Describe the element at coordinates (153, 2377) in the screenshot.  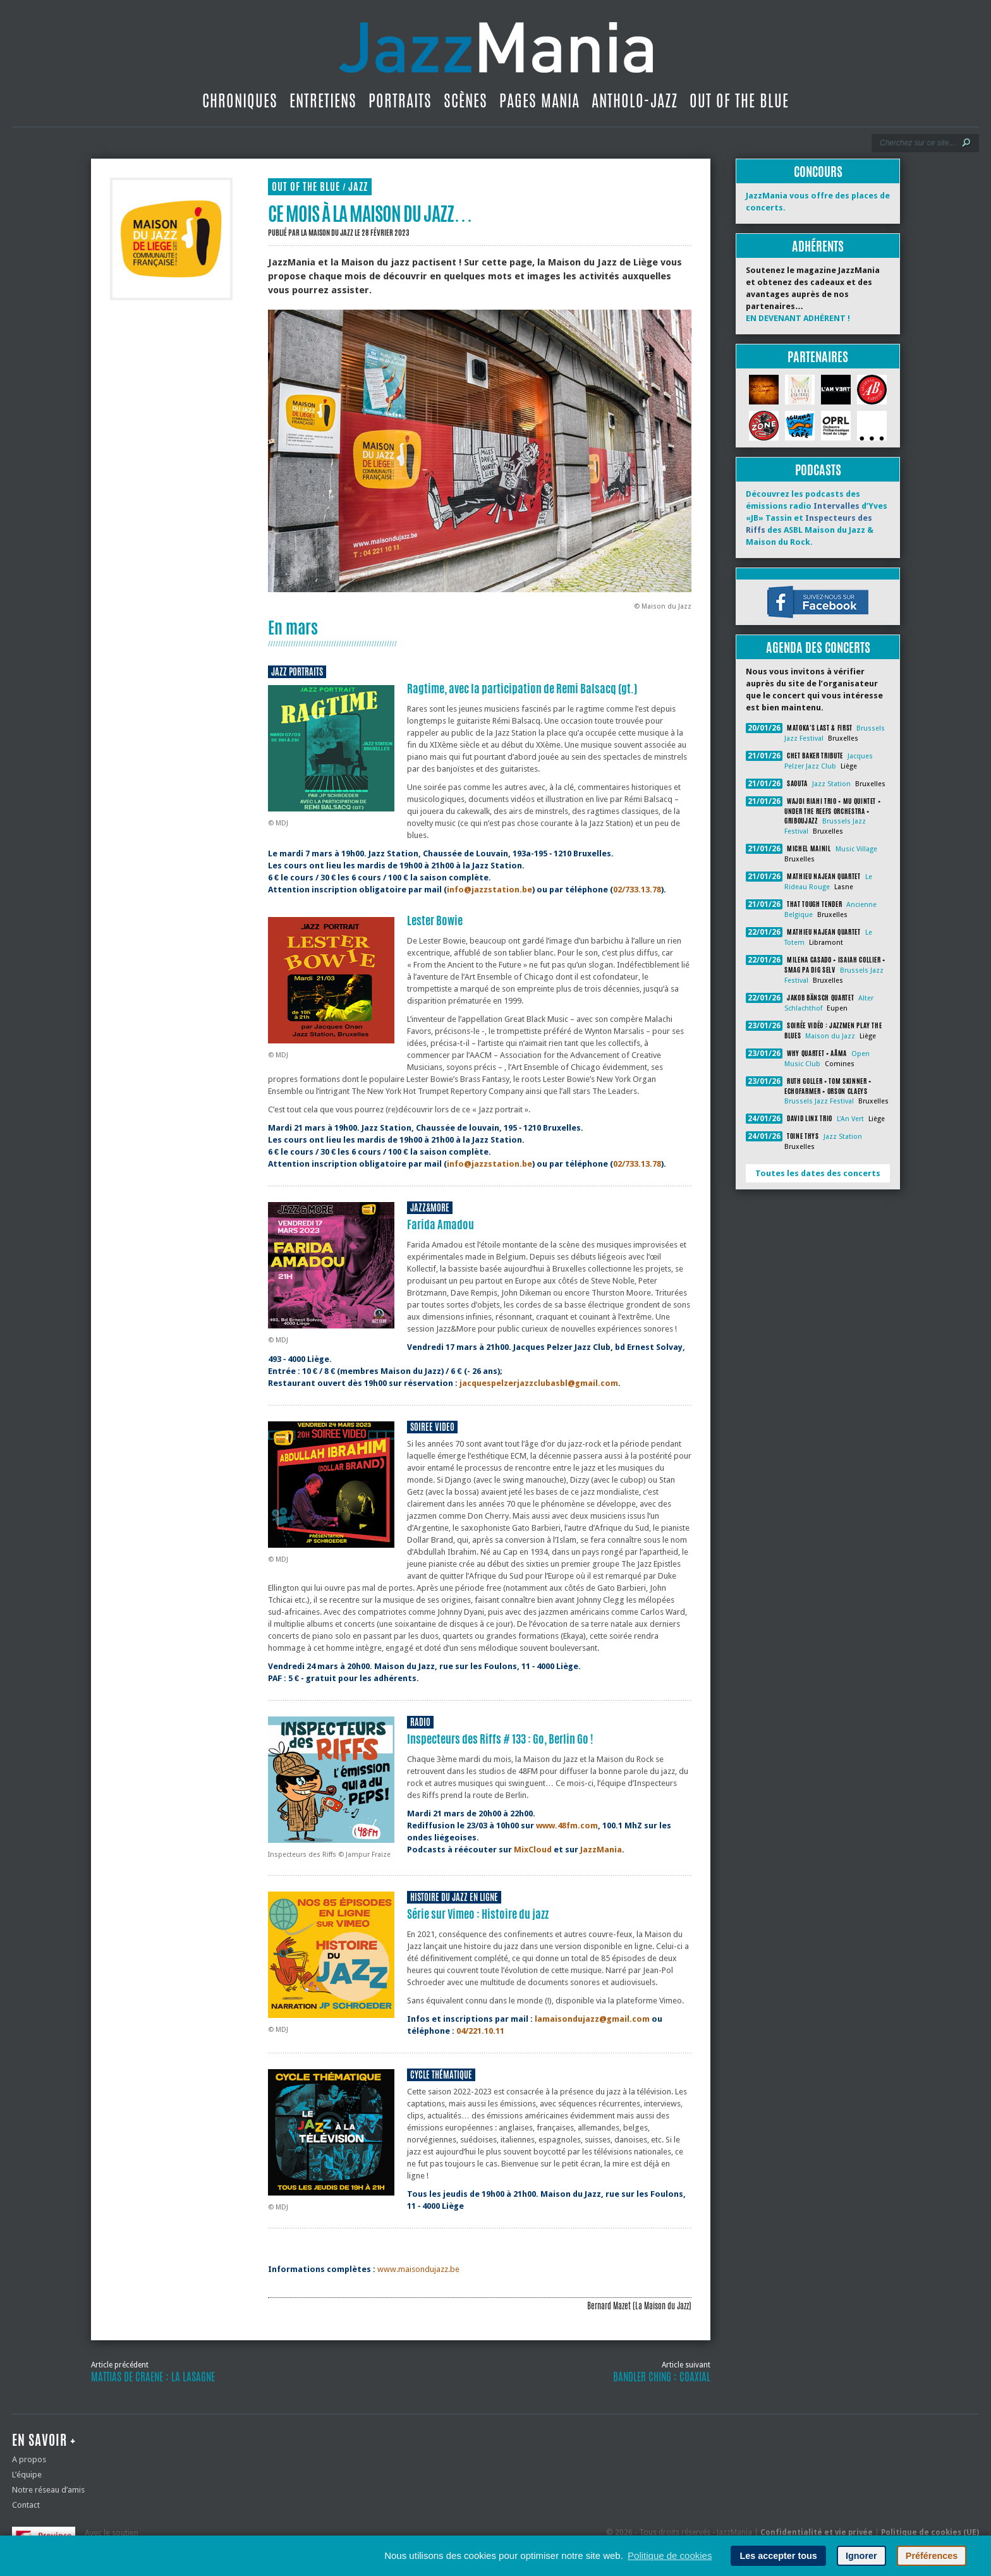
I see `Mattias De Craene : La lasagne` at that location.